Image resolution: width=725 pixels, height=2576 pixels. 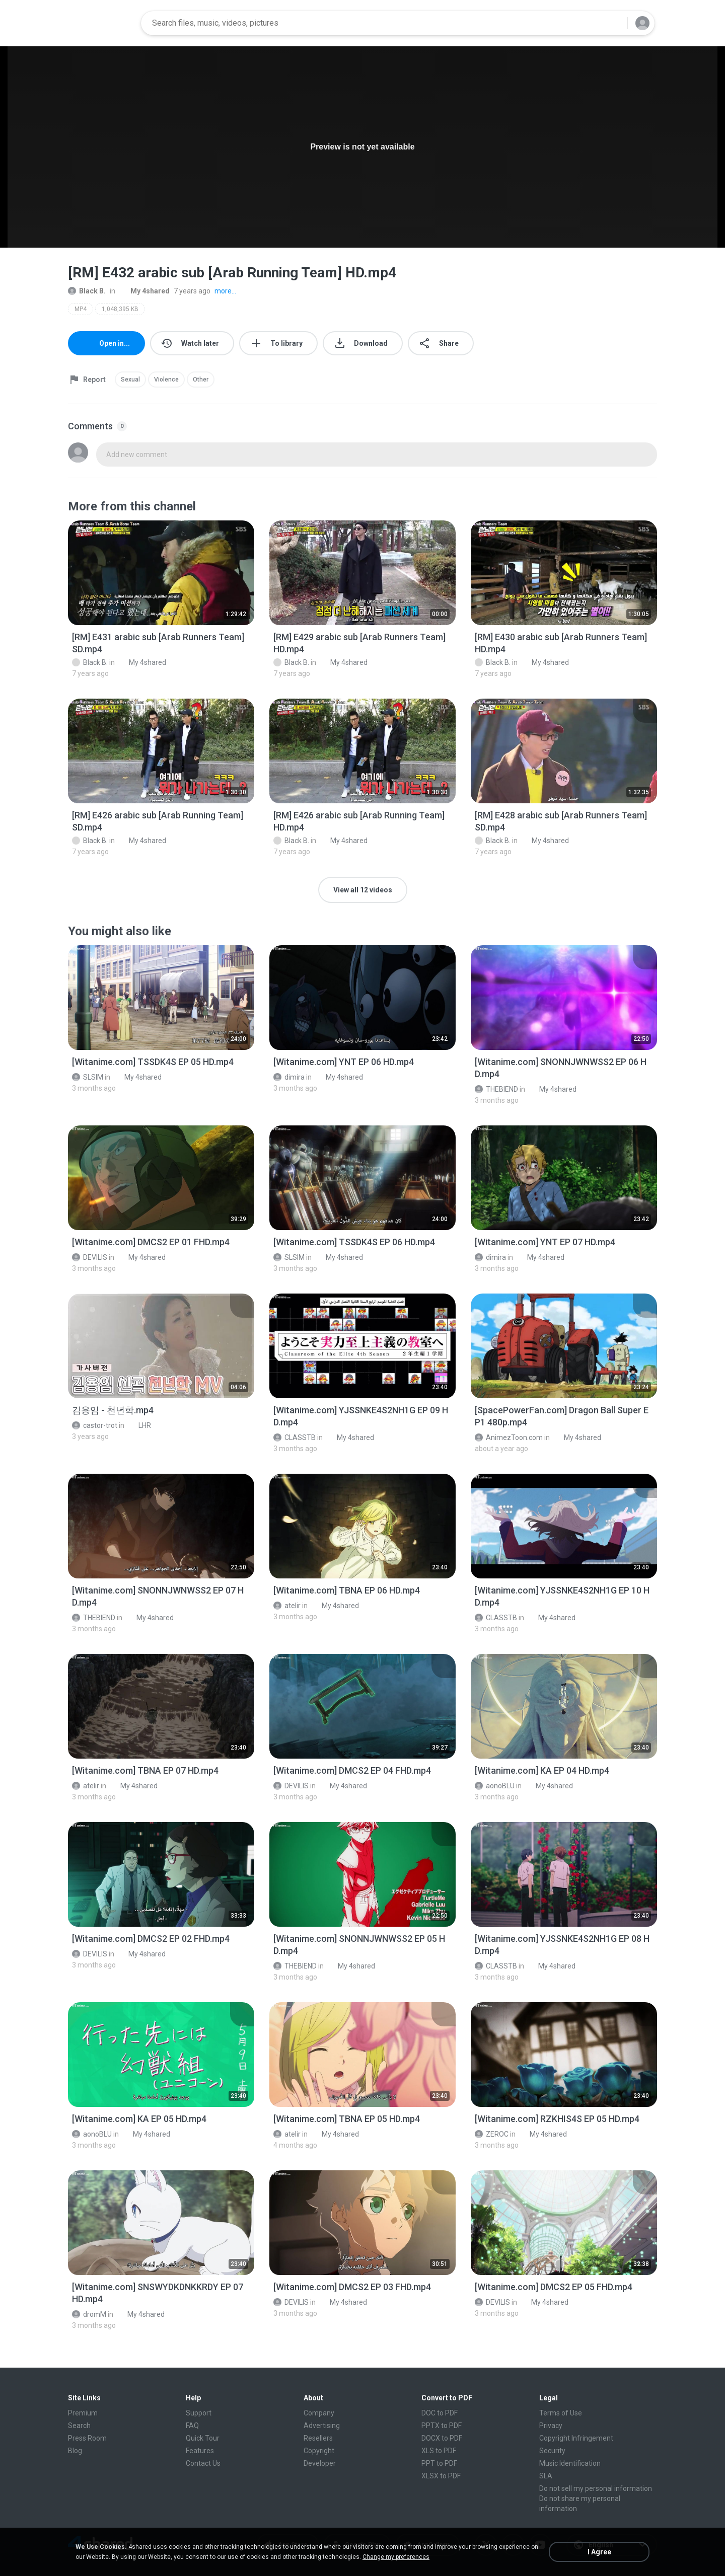 I want to click on Quick Tour, so click(x=203, y=2438).